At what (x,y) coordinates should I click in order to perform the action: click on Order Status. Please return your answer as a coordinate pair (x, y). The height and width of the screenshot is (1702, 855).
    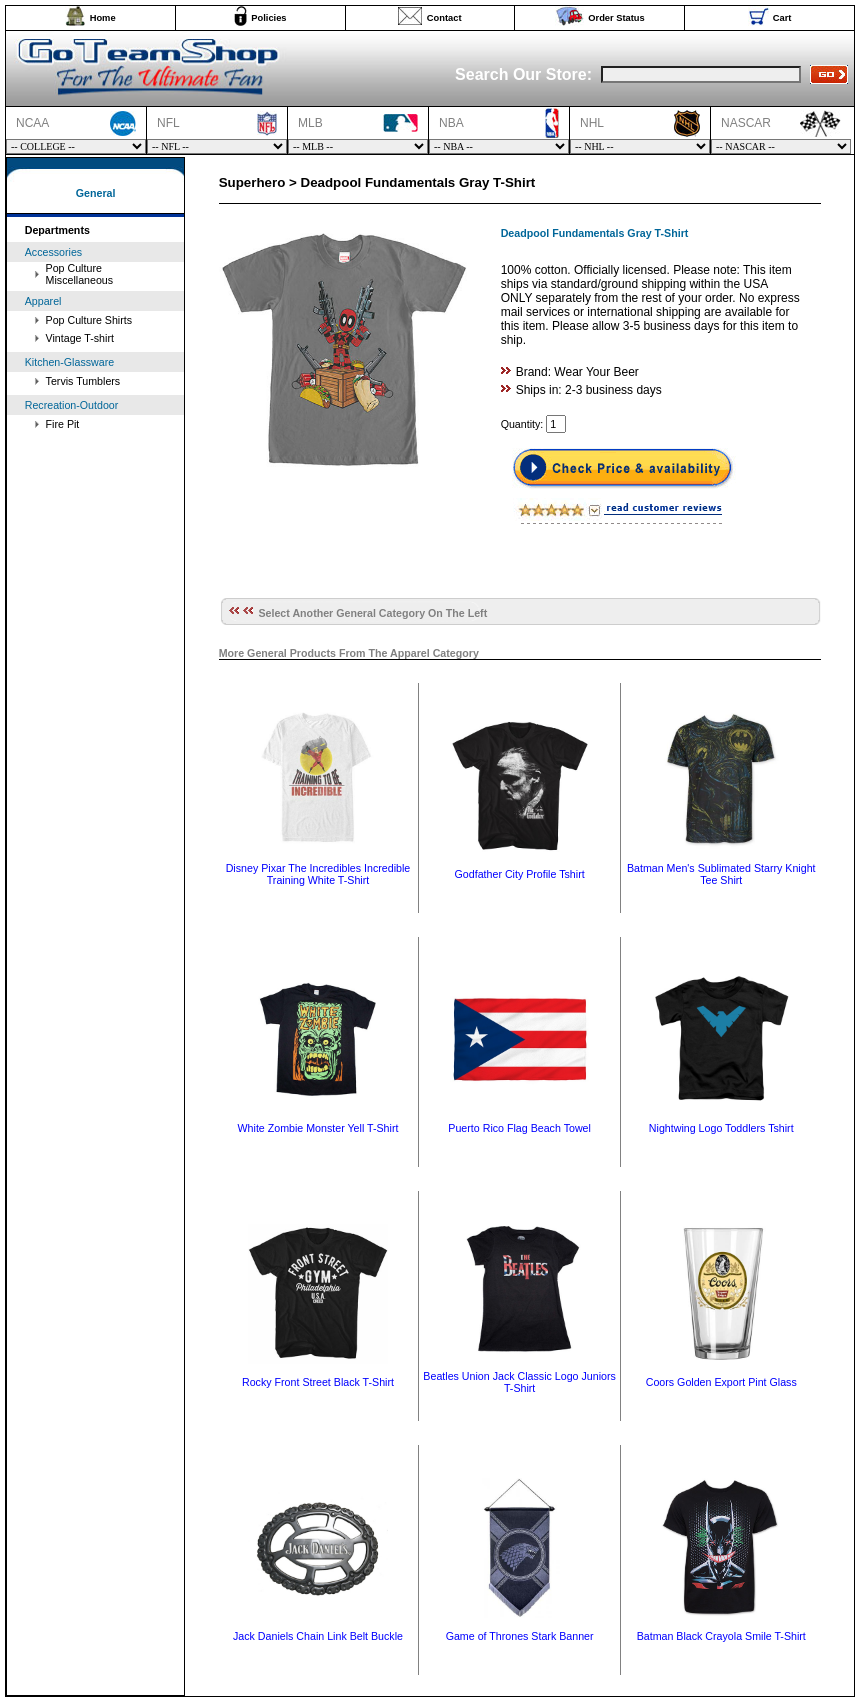
    Looking at the image, I should click on (616, 18).